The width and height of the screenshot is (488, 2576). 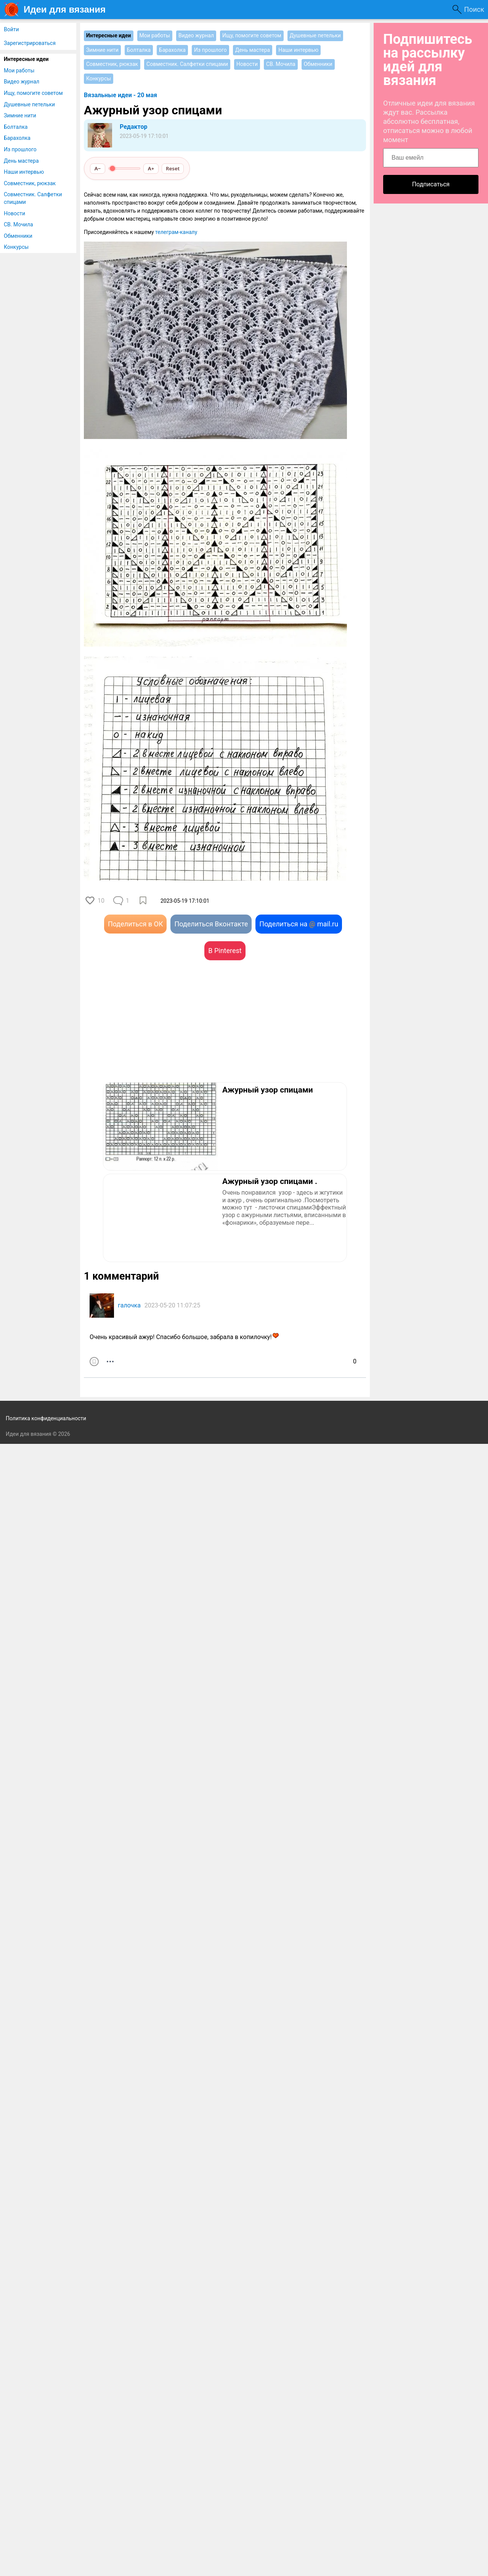 What do you see at coordinates (21, 161) in the screenshot?
I see `День мастера` at bounding box center [21, 161].